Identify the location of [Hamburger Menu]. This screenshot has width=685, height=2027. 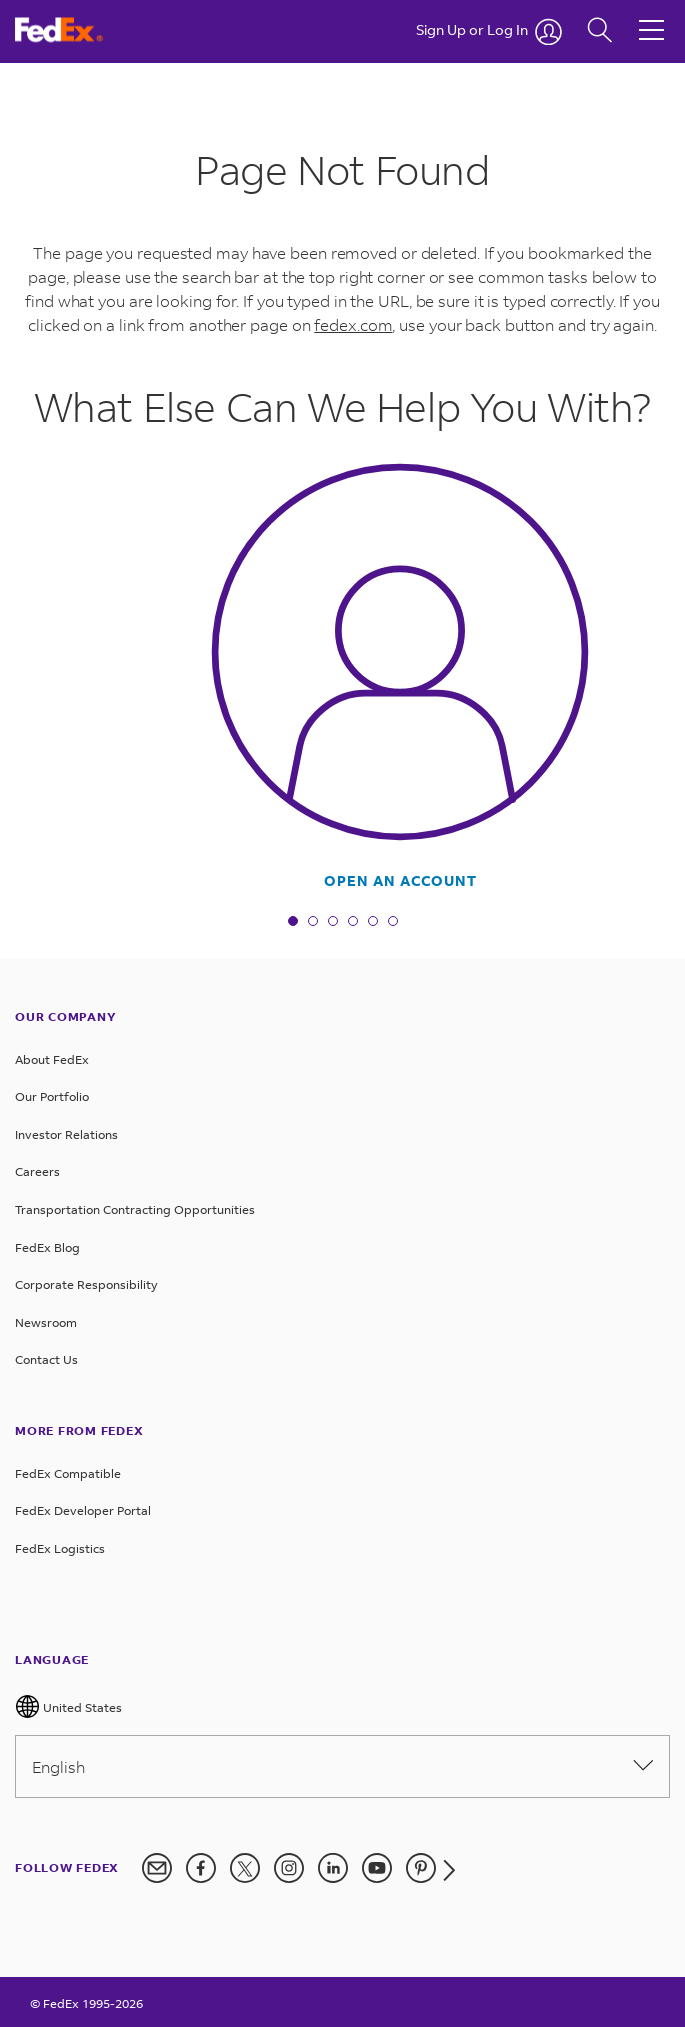
(651, 15).